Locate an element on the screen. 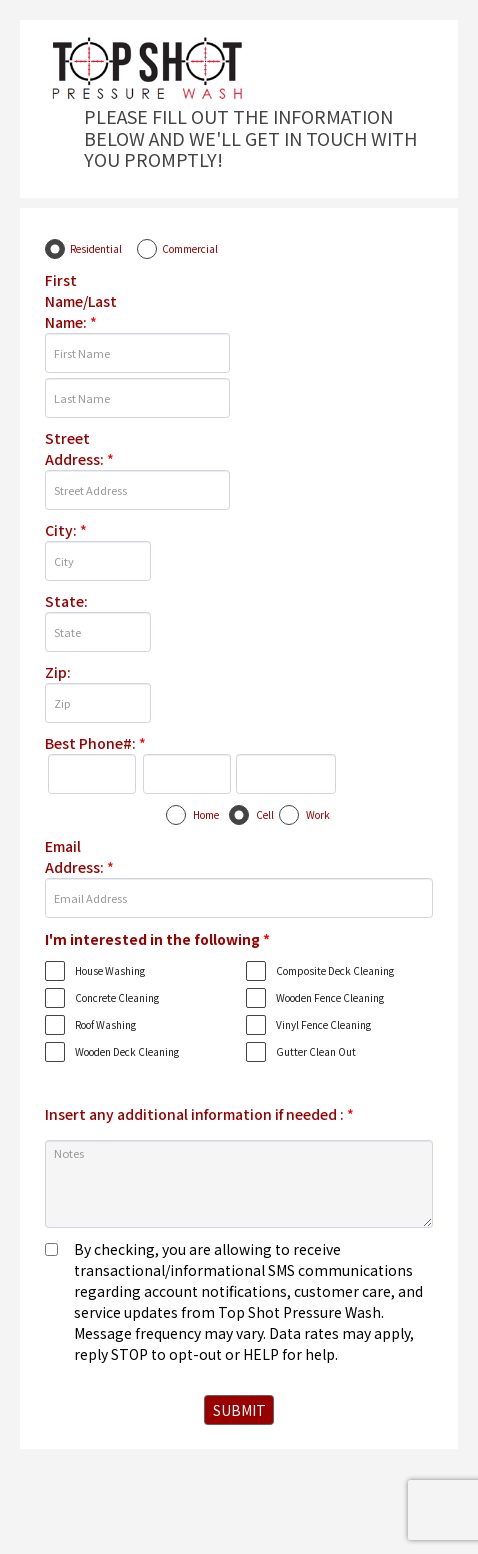  City: is located at coordinates (66, 530).